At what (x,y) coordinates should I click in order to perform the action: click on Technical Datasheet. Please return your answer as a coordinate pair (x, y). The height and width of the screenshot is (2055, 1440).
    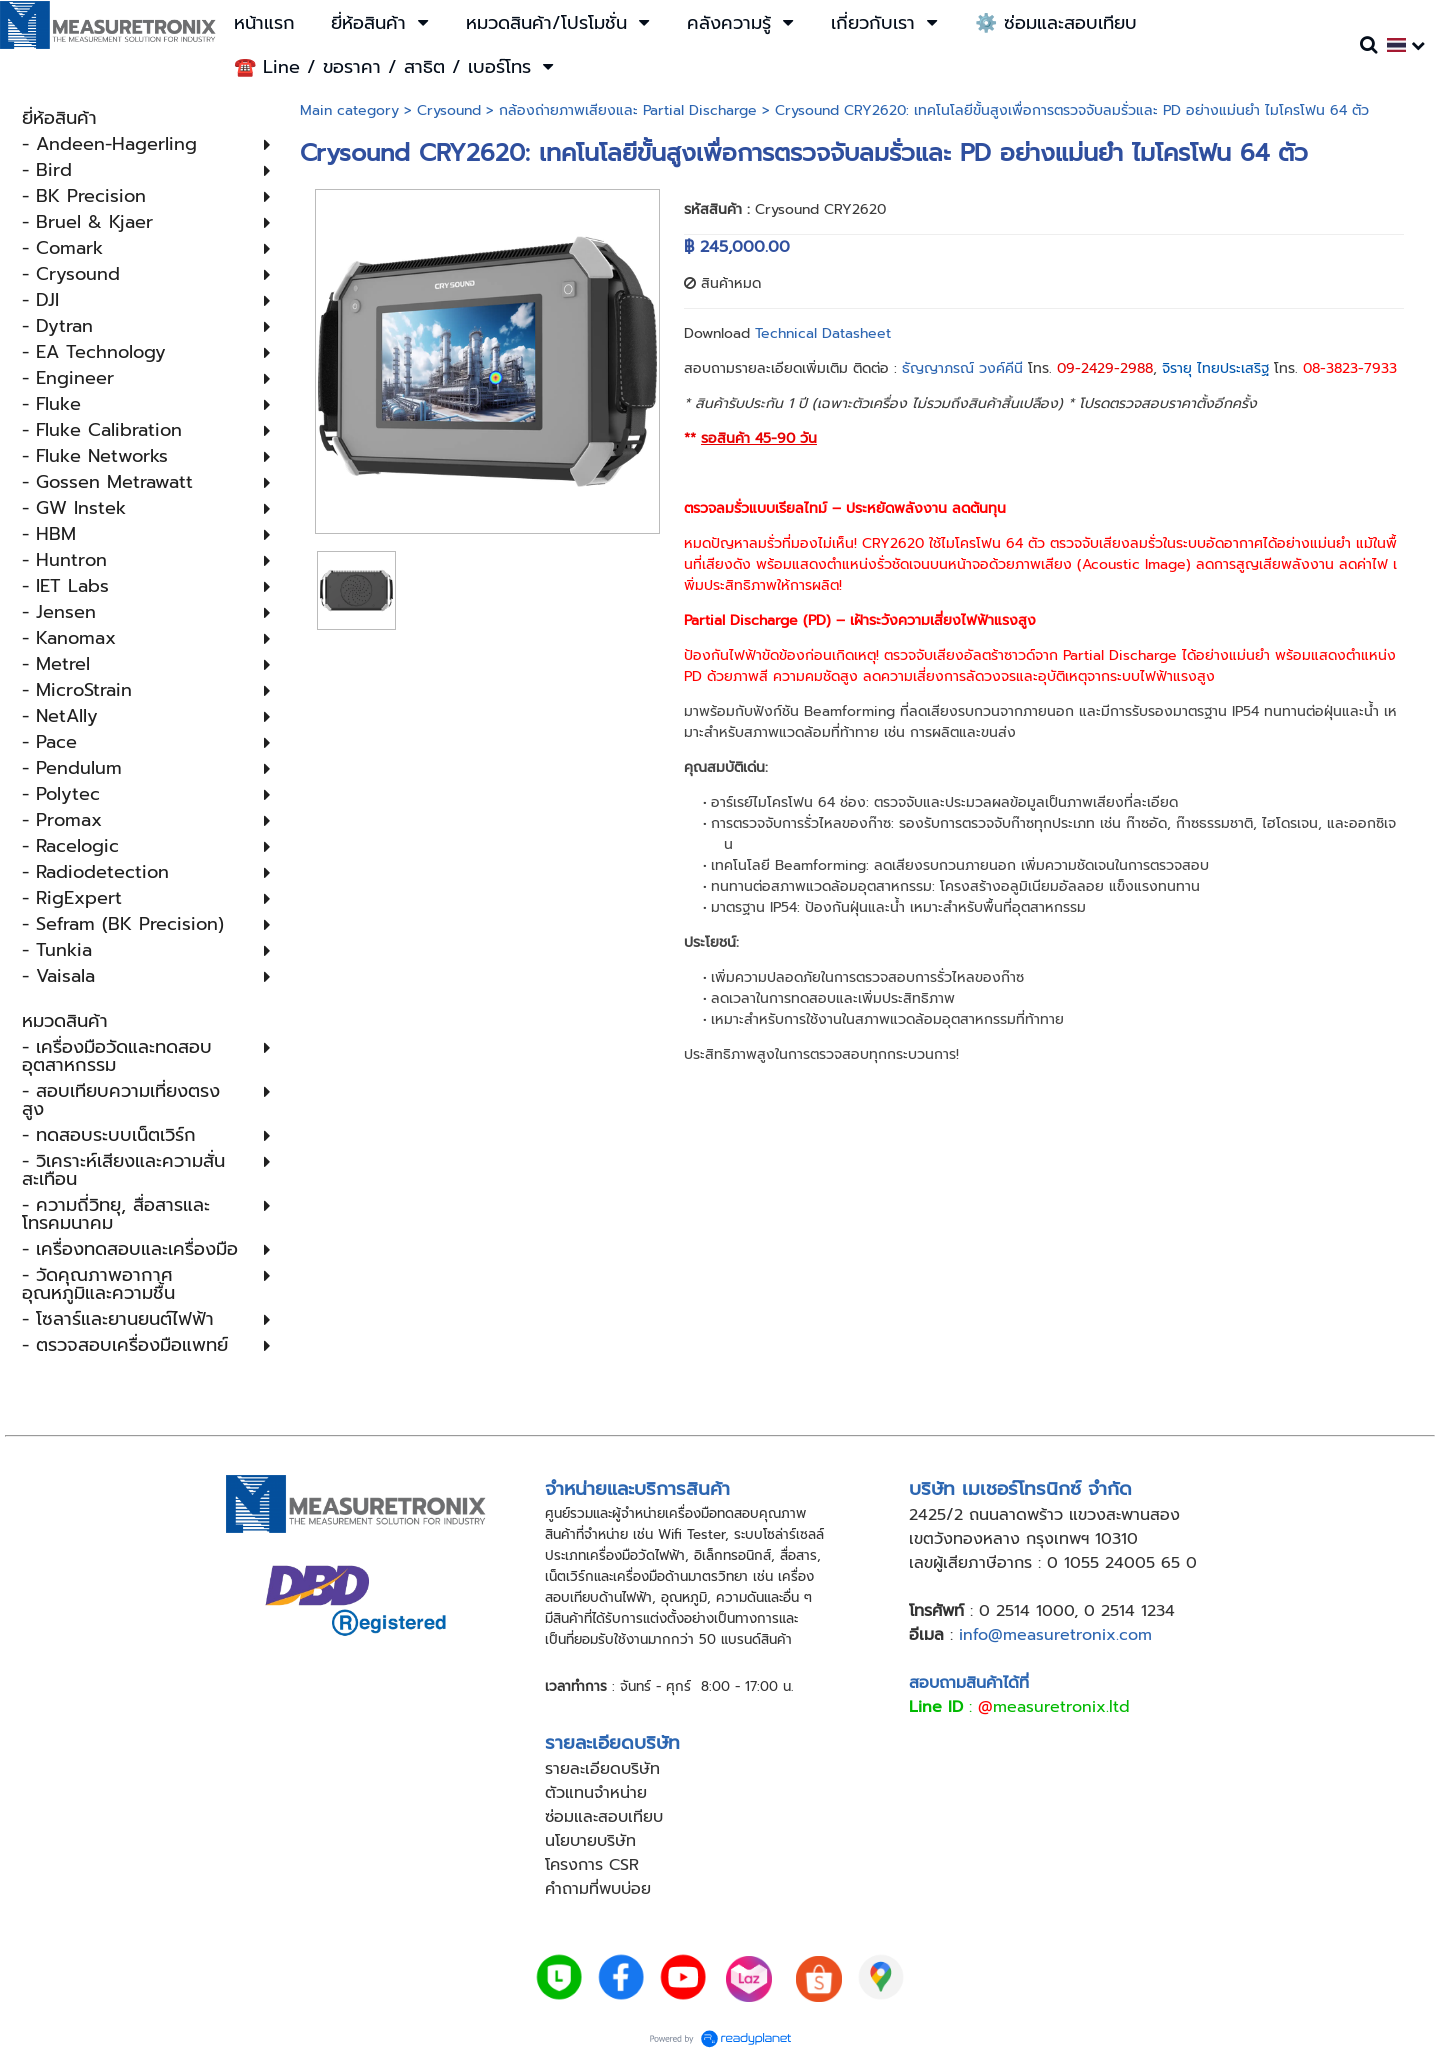
    Looking at the image, I should click on (823, 333).